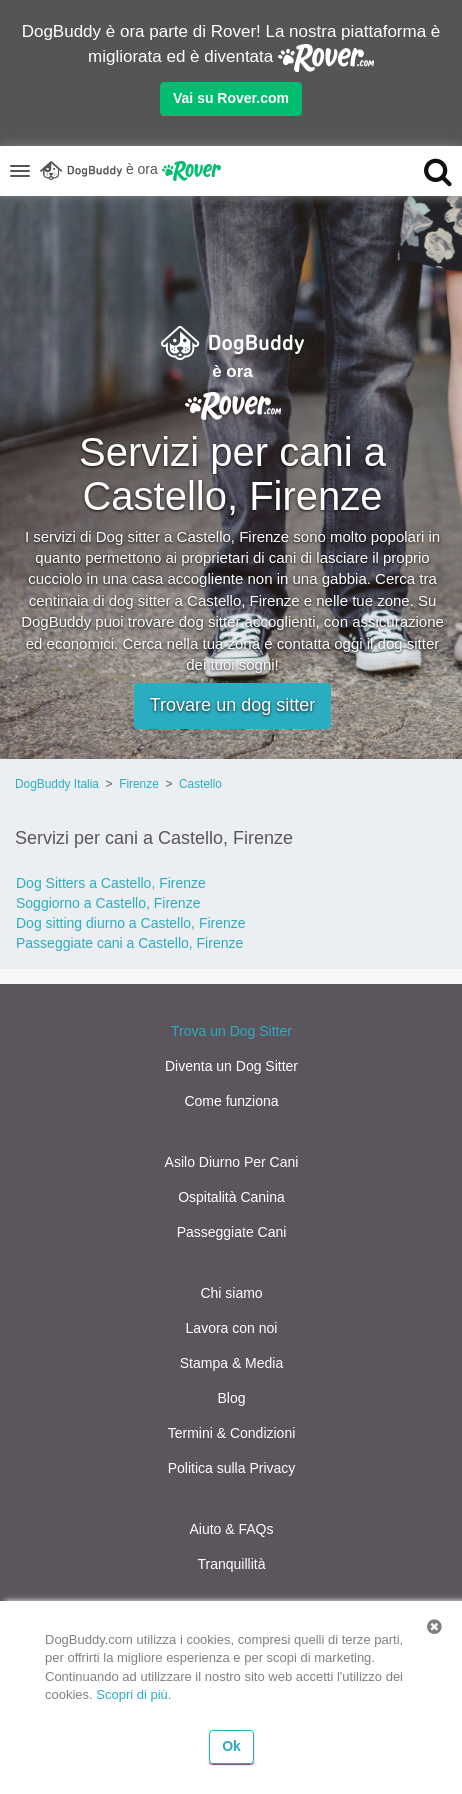  Describe the element at coordinates (131, 923) in the screenshot. I see `Dog sitting diurno a Castello, Firenze` at that location.